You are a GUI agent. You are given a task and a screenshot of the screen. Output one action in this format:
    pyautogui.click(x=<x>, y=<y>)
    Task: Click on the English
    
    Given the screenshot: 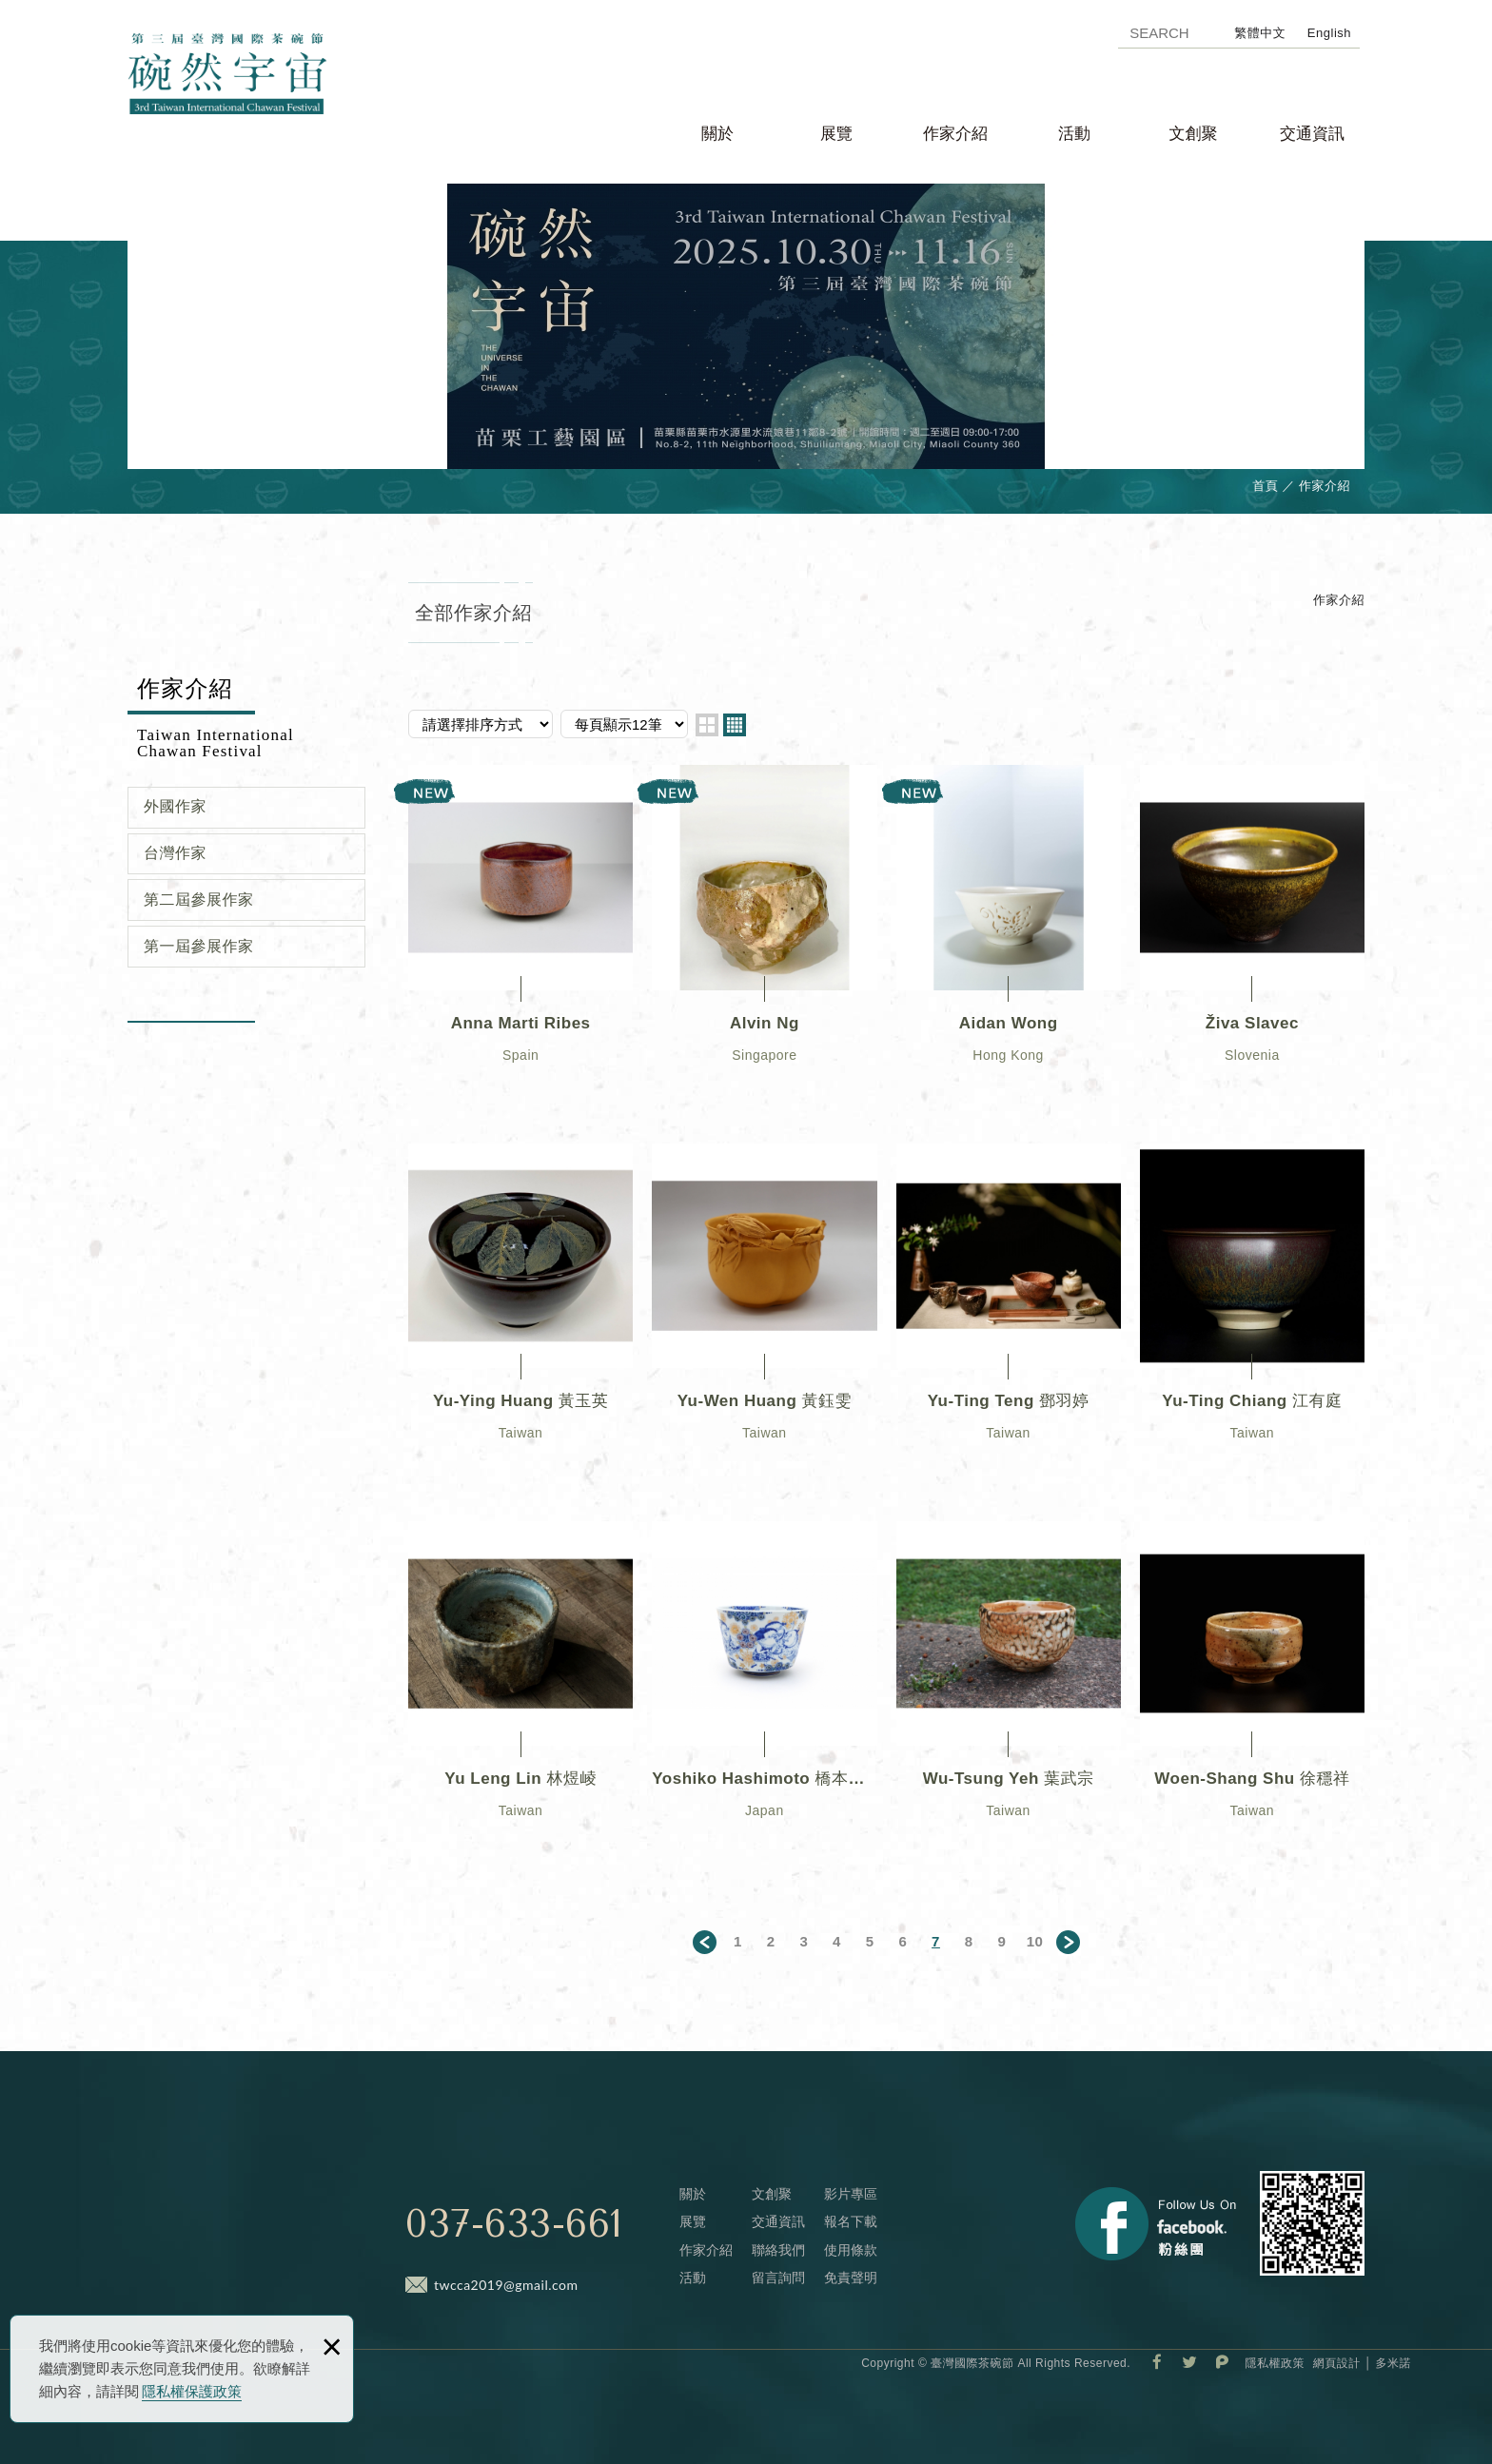 What is the action you would take?
    pyautogui.click(x=1329, y=33)
    